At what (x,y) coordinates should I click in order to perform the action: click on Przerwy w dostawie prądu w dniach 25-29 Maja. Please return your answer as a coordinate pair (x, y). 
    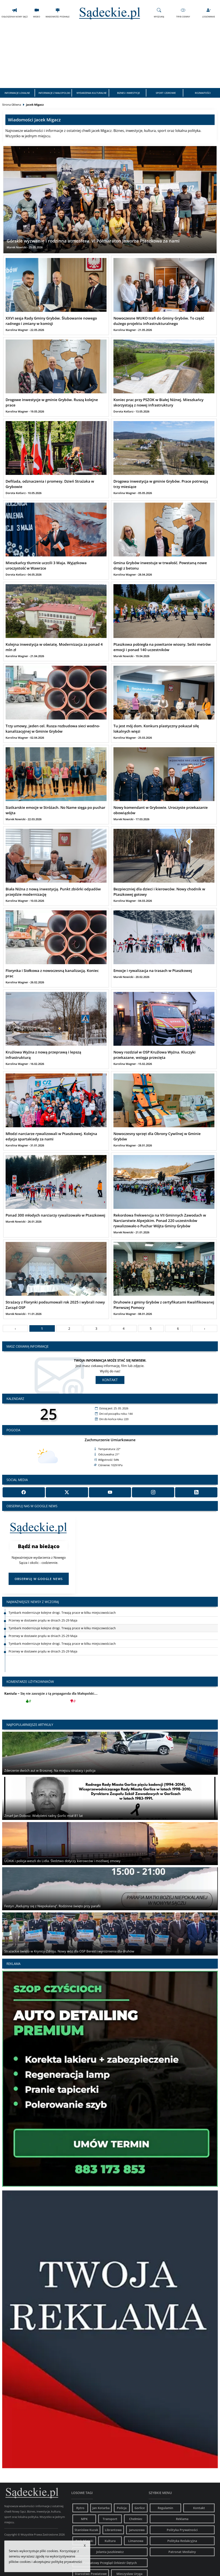
    Looking at the image, I should click on (43, 1620).